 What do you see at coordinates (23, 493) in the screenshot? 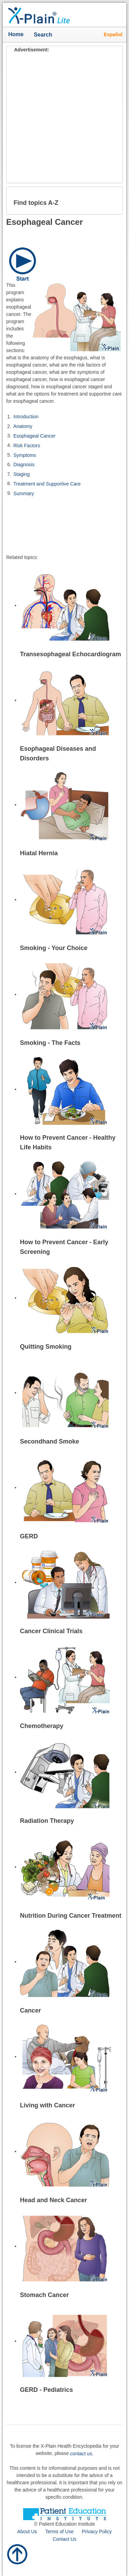
I see `Summary` at bounding box center [23, 493].